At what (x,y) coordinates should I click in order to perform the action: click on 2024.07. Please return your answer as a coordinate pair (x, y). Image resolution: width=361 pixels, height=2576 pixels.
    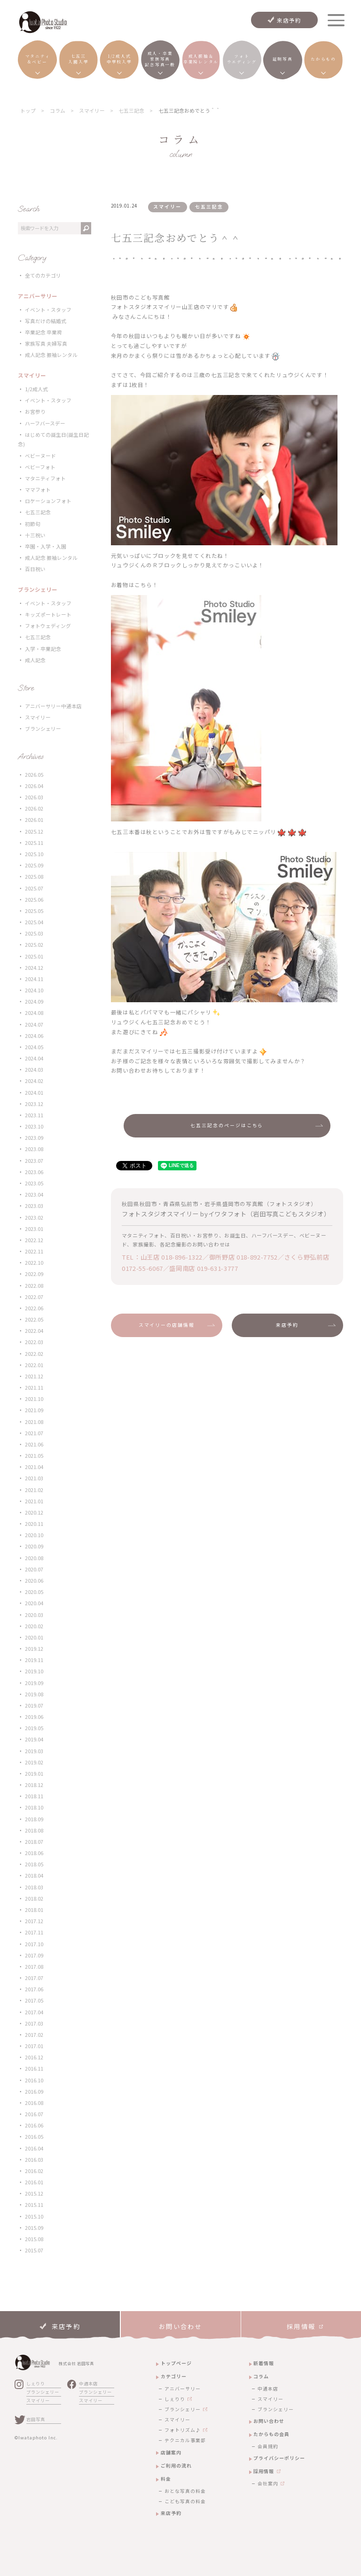
    Looking at the image, I should click on (34, 1024).